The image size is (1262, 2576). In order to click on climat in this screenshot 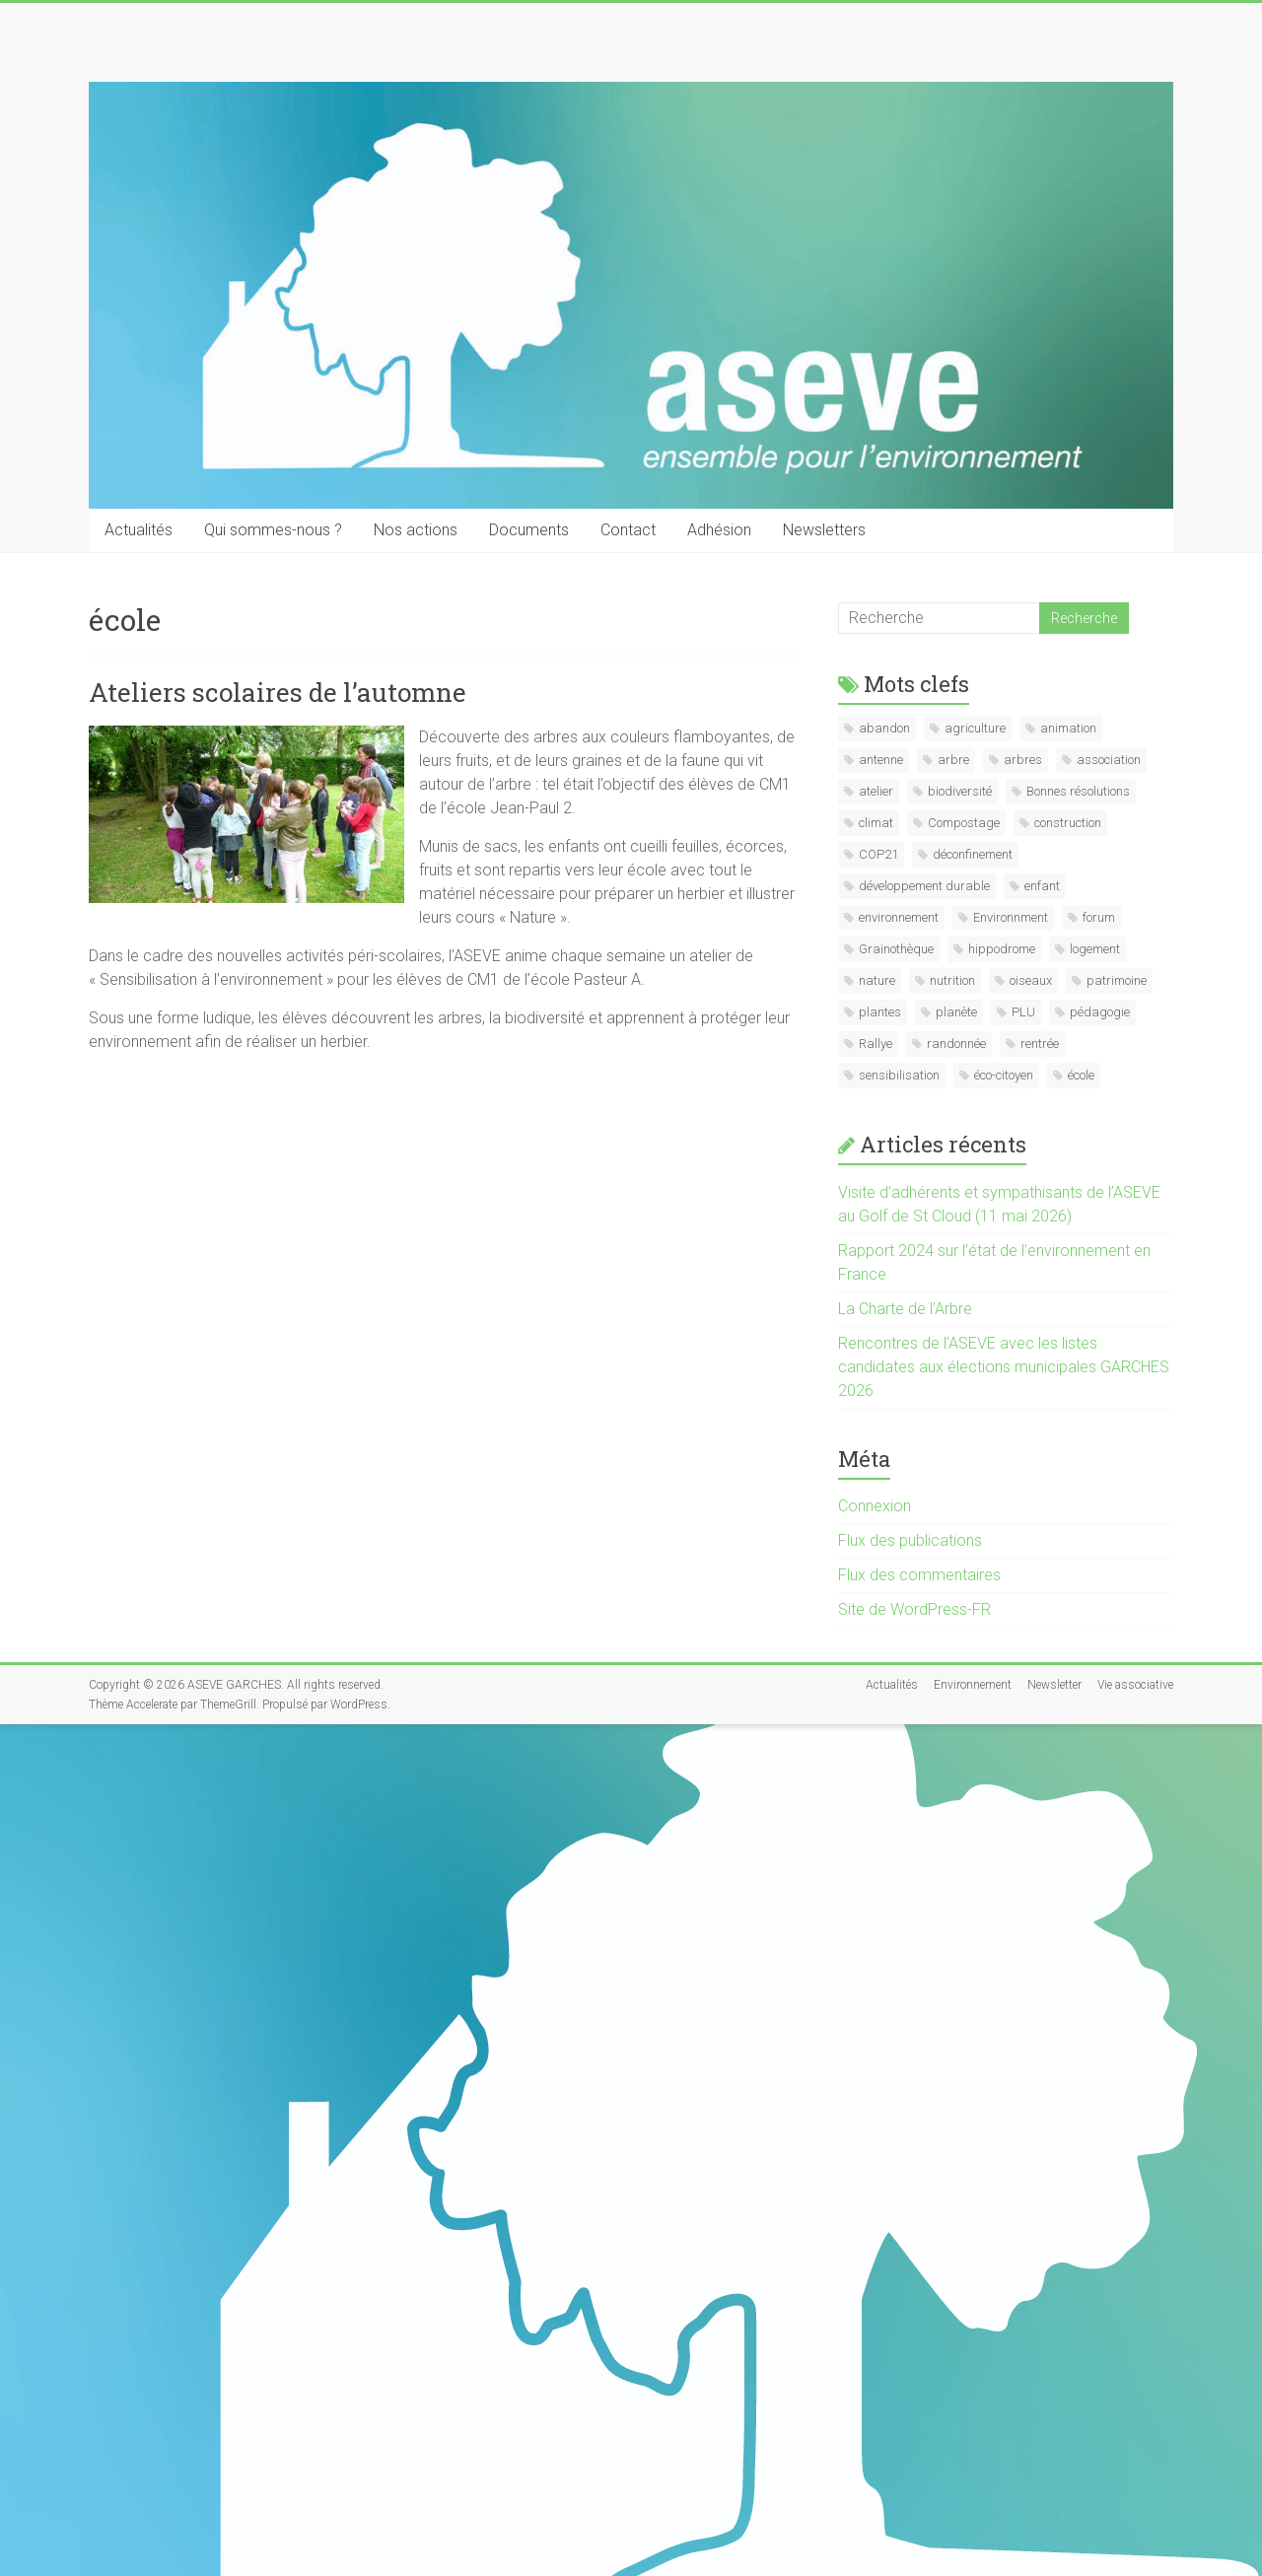, I will do `click(876, 822)`.